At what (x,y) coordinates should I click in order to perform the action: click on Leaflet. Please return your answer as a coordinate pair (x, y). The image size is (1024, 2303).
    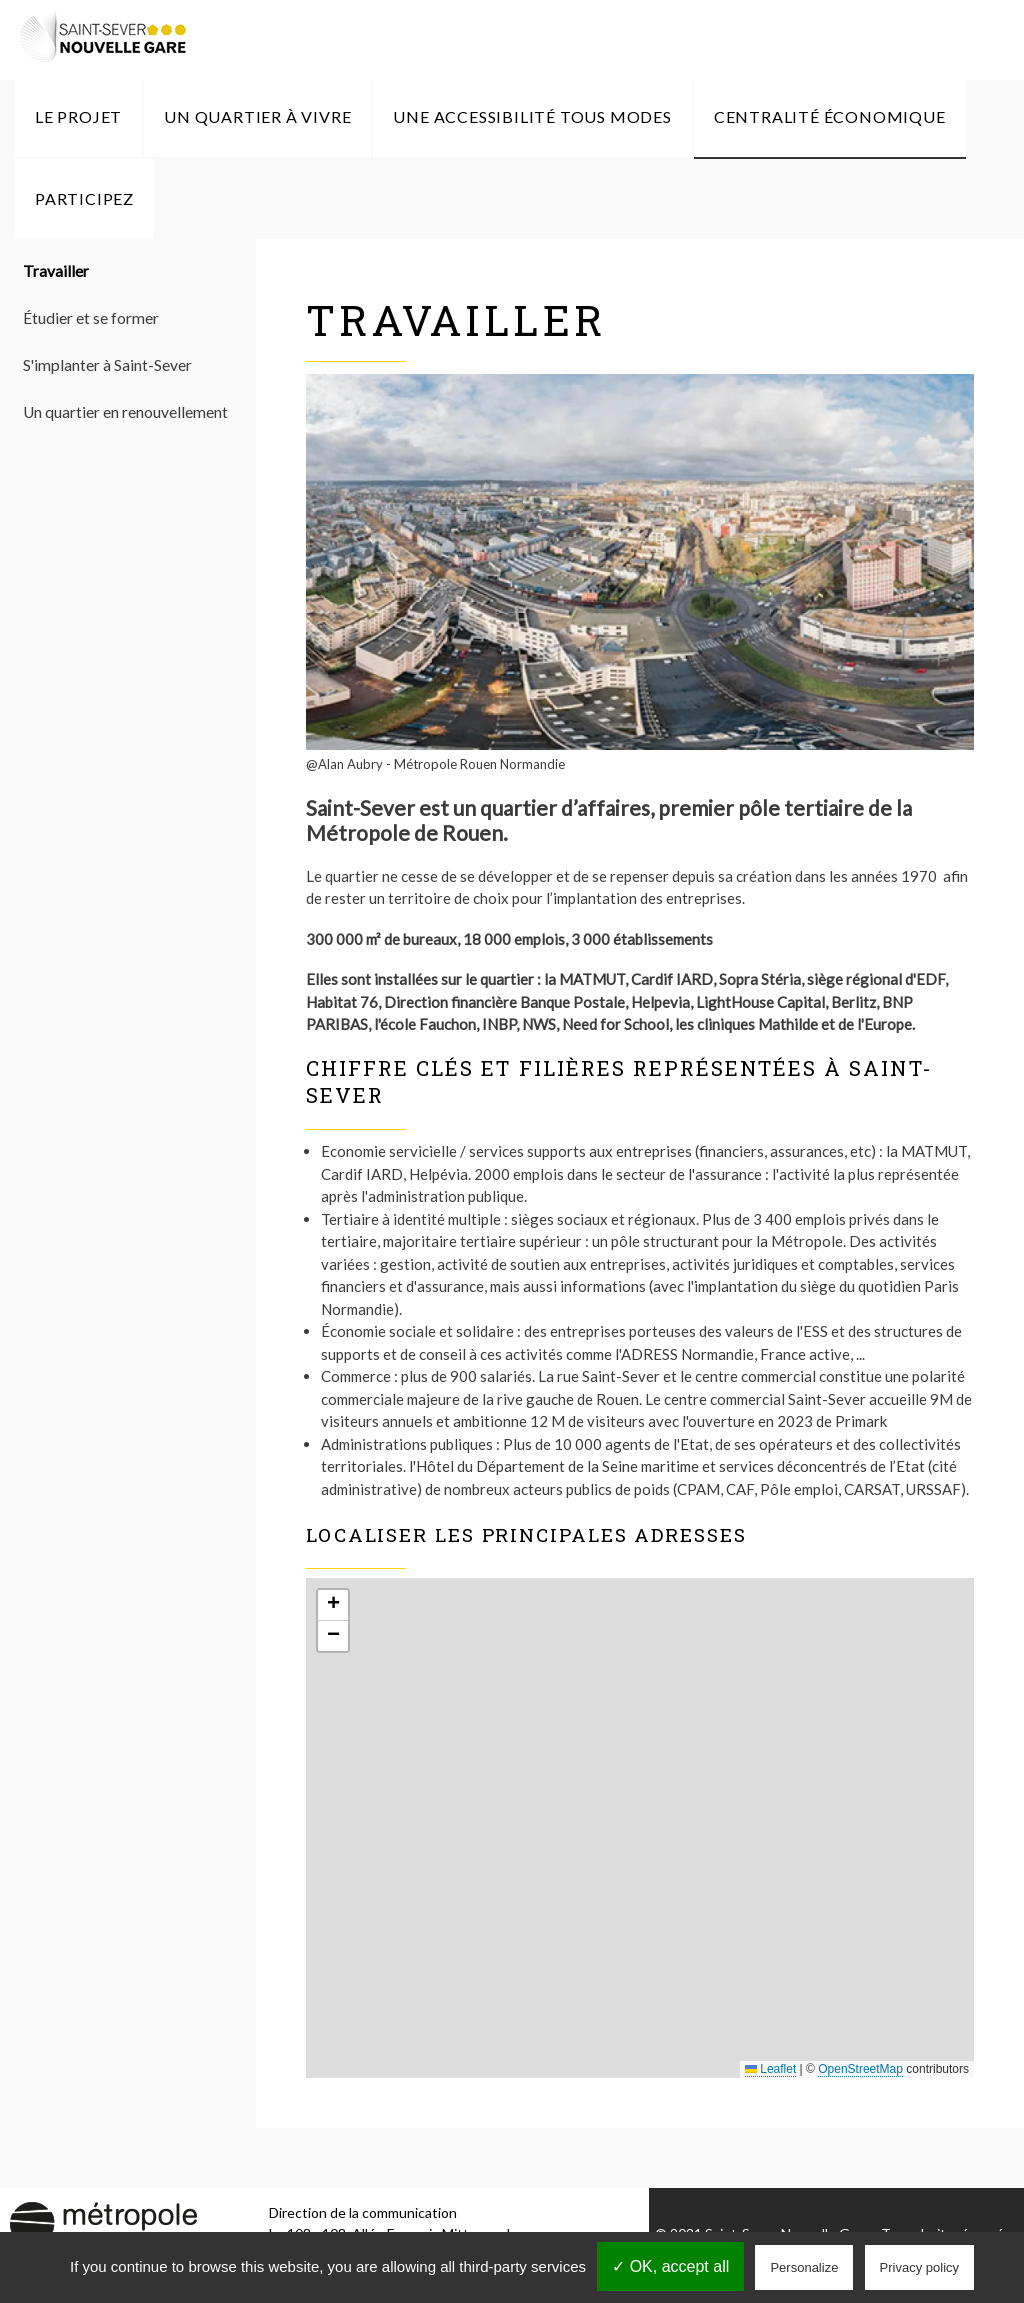
    Looking at the image, I should click on (770, 2069).